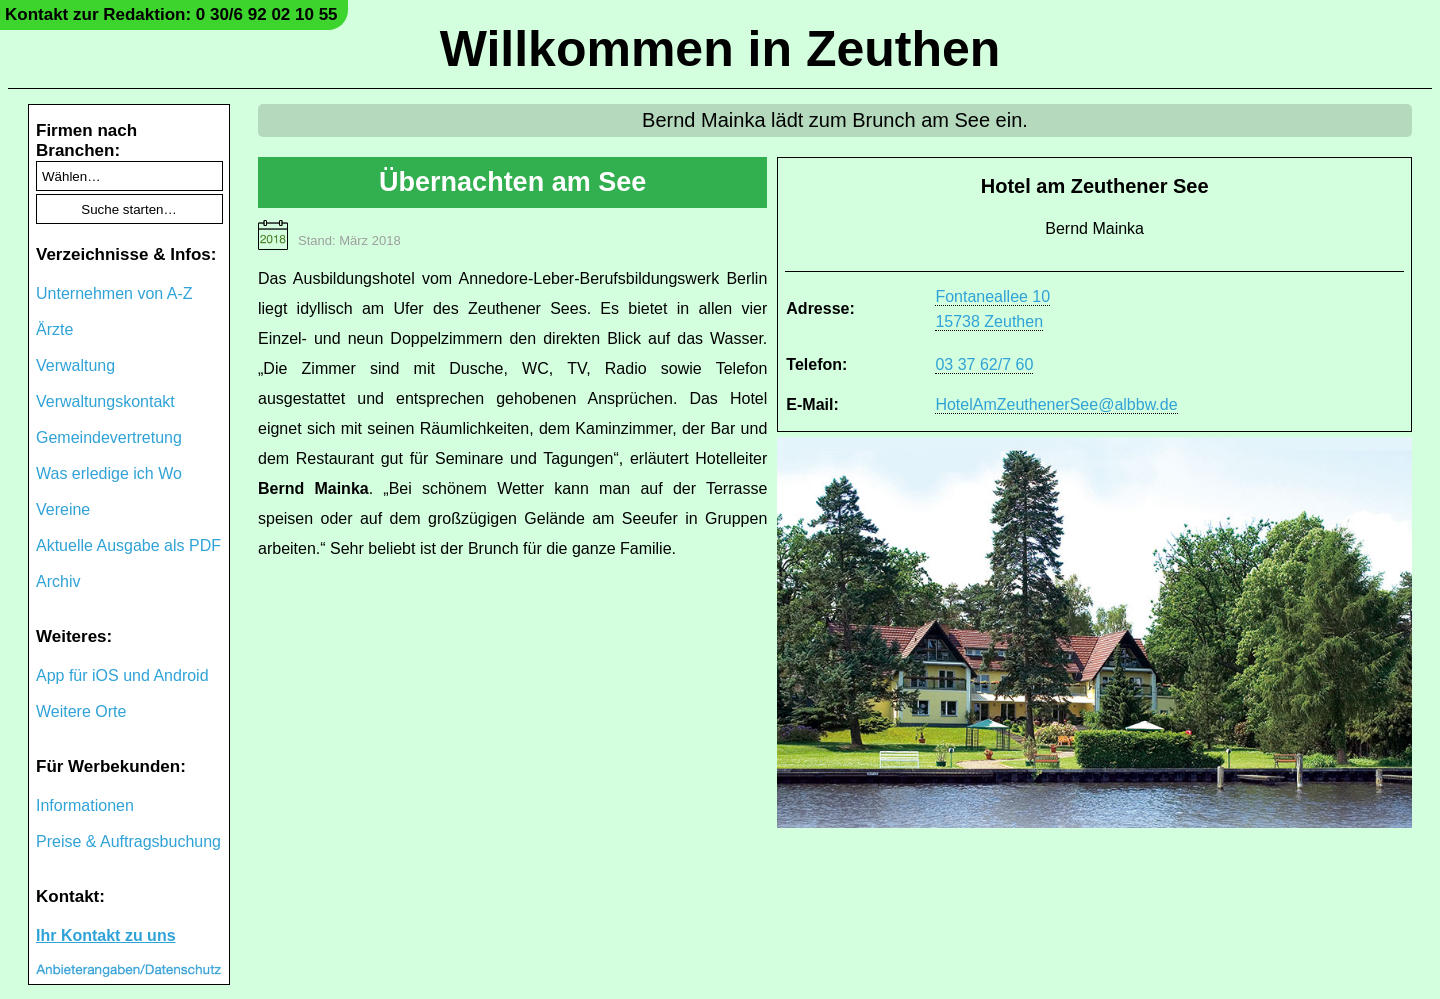 This screenshot has height=999, width=1440. Describe the element at coordinates (128, 841) in the screenshot. I see `Preise & Auftragsbuchung` at that location.